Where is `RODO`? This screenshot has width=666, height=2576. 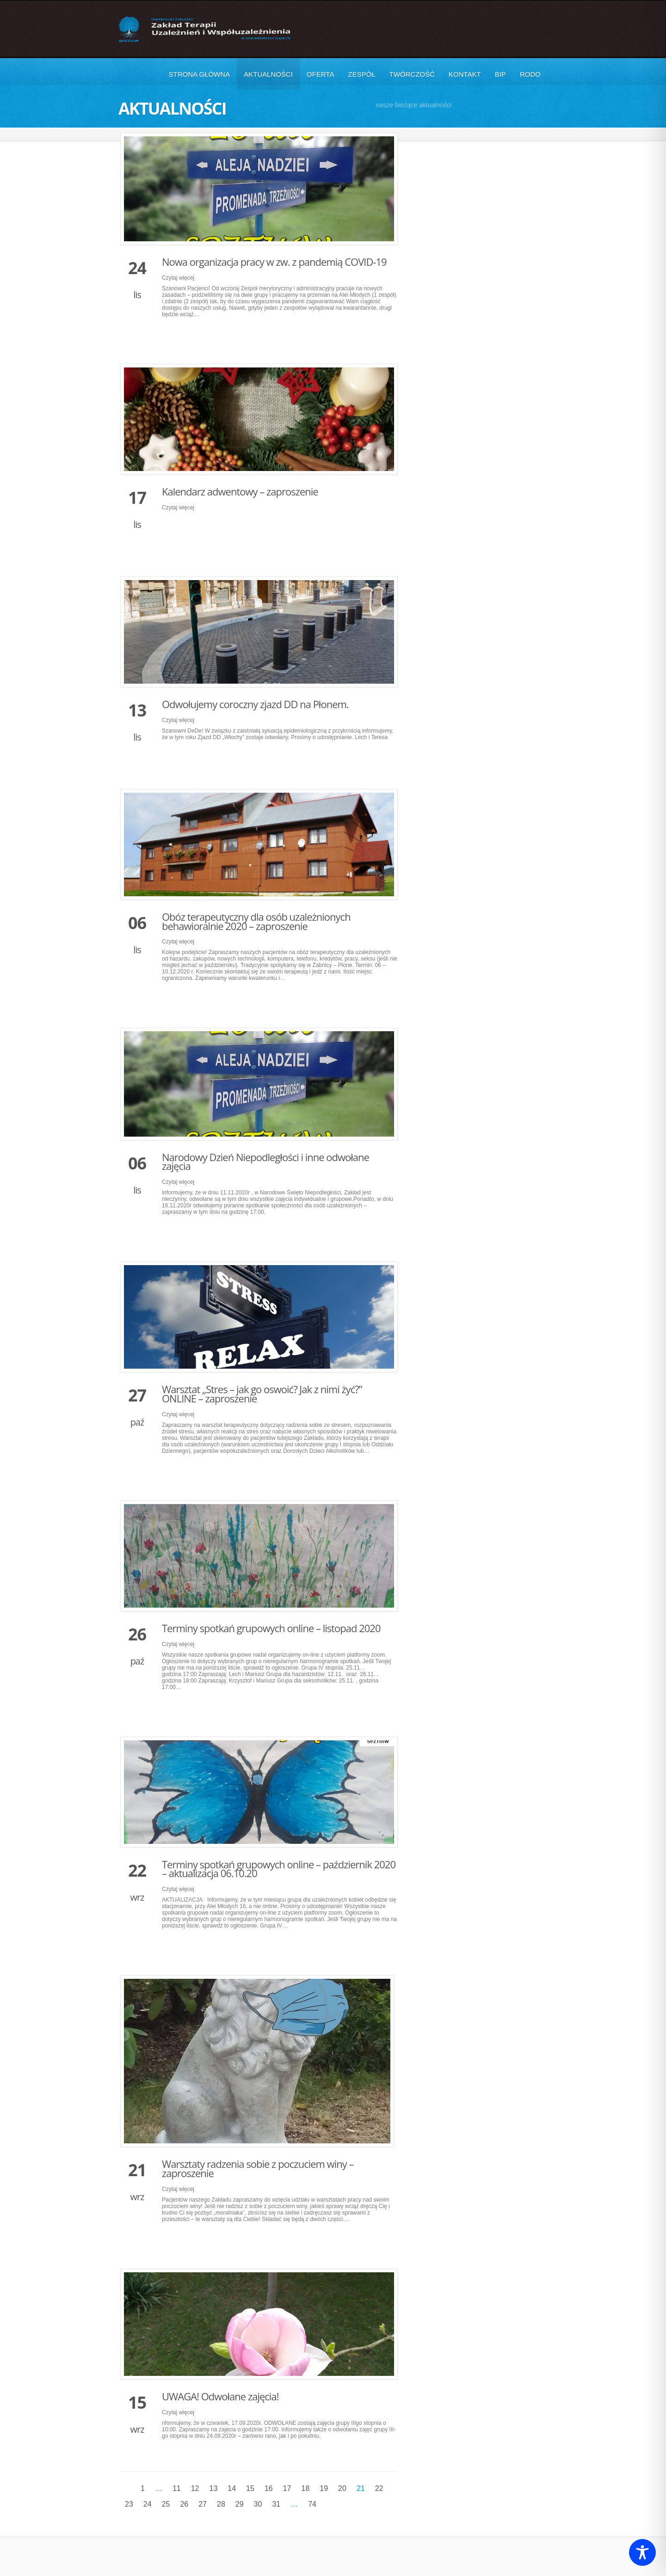 RODO is located at coordinates (530, 74).